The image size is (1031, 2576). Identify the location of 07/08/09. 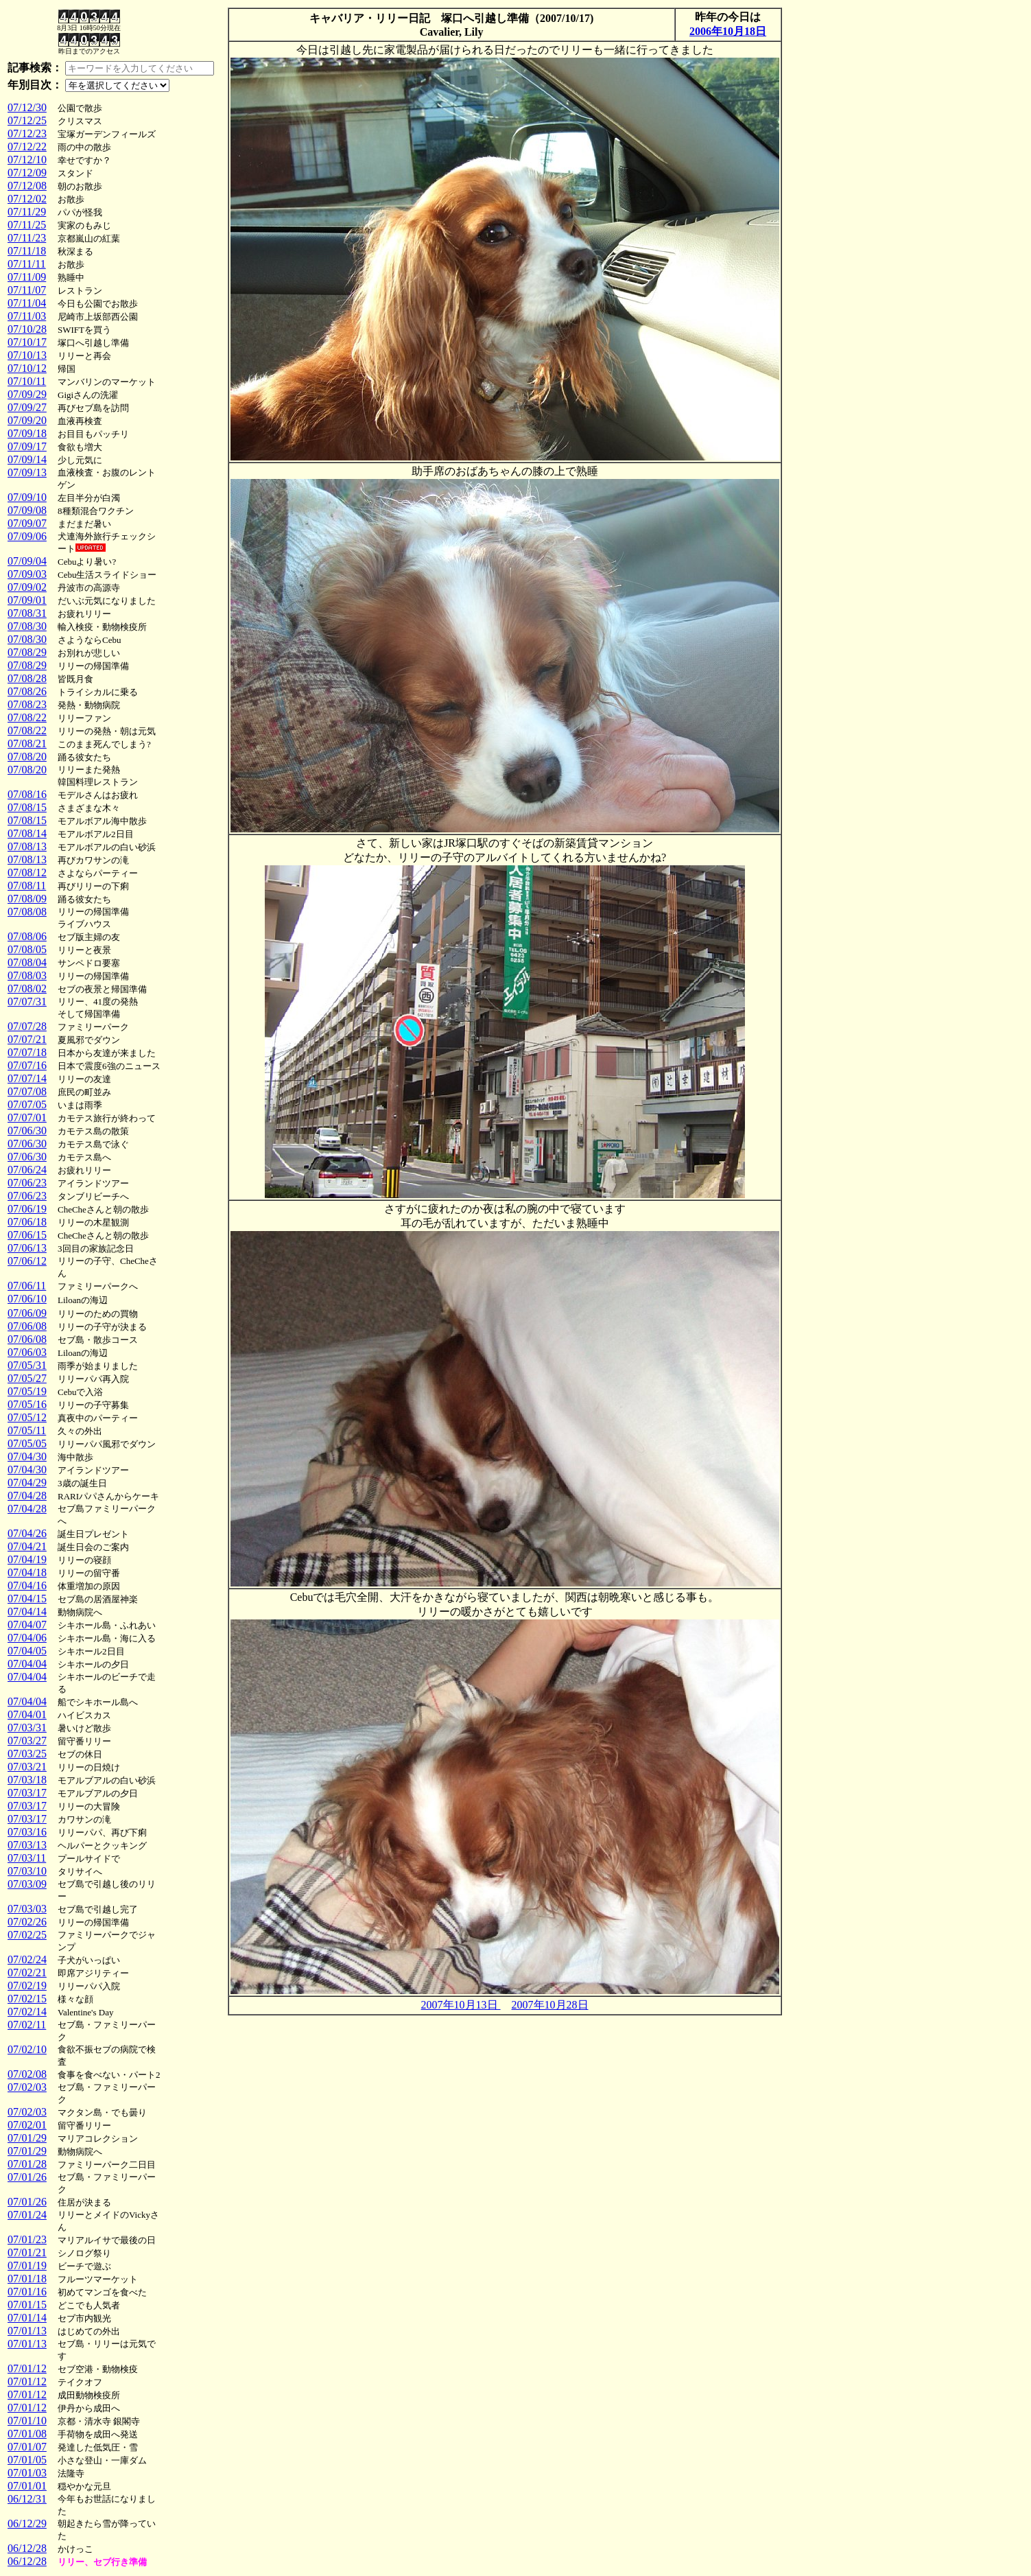
(27, 898).